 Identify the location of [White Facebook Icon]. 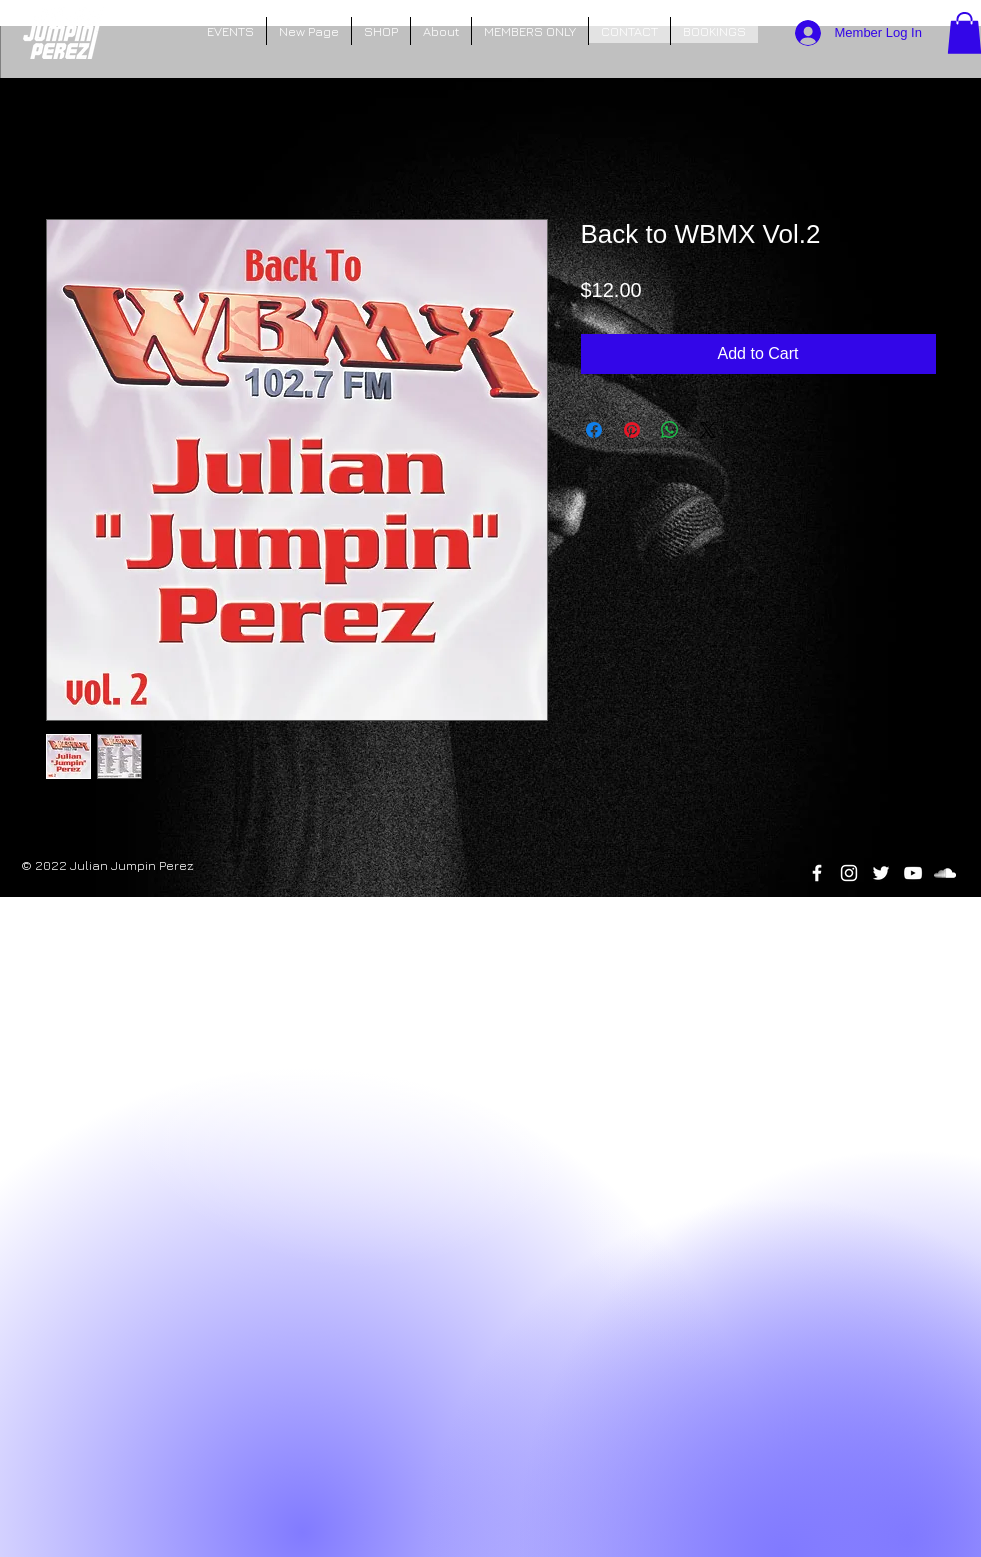
(817, 873).